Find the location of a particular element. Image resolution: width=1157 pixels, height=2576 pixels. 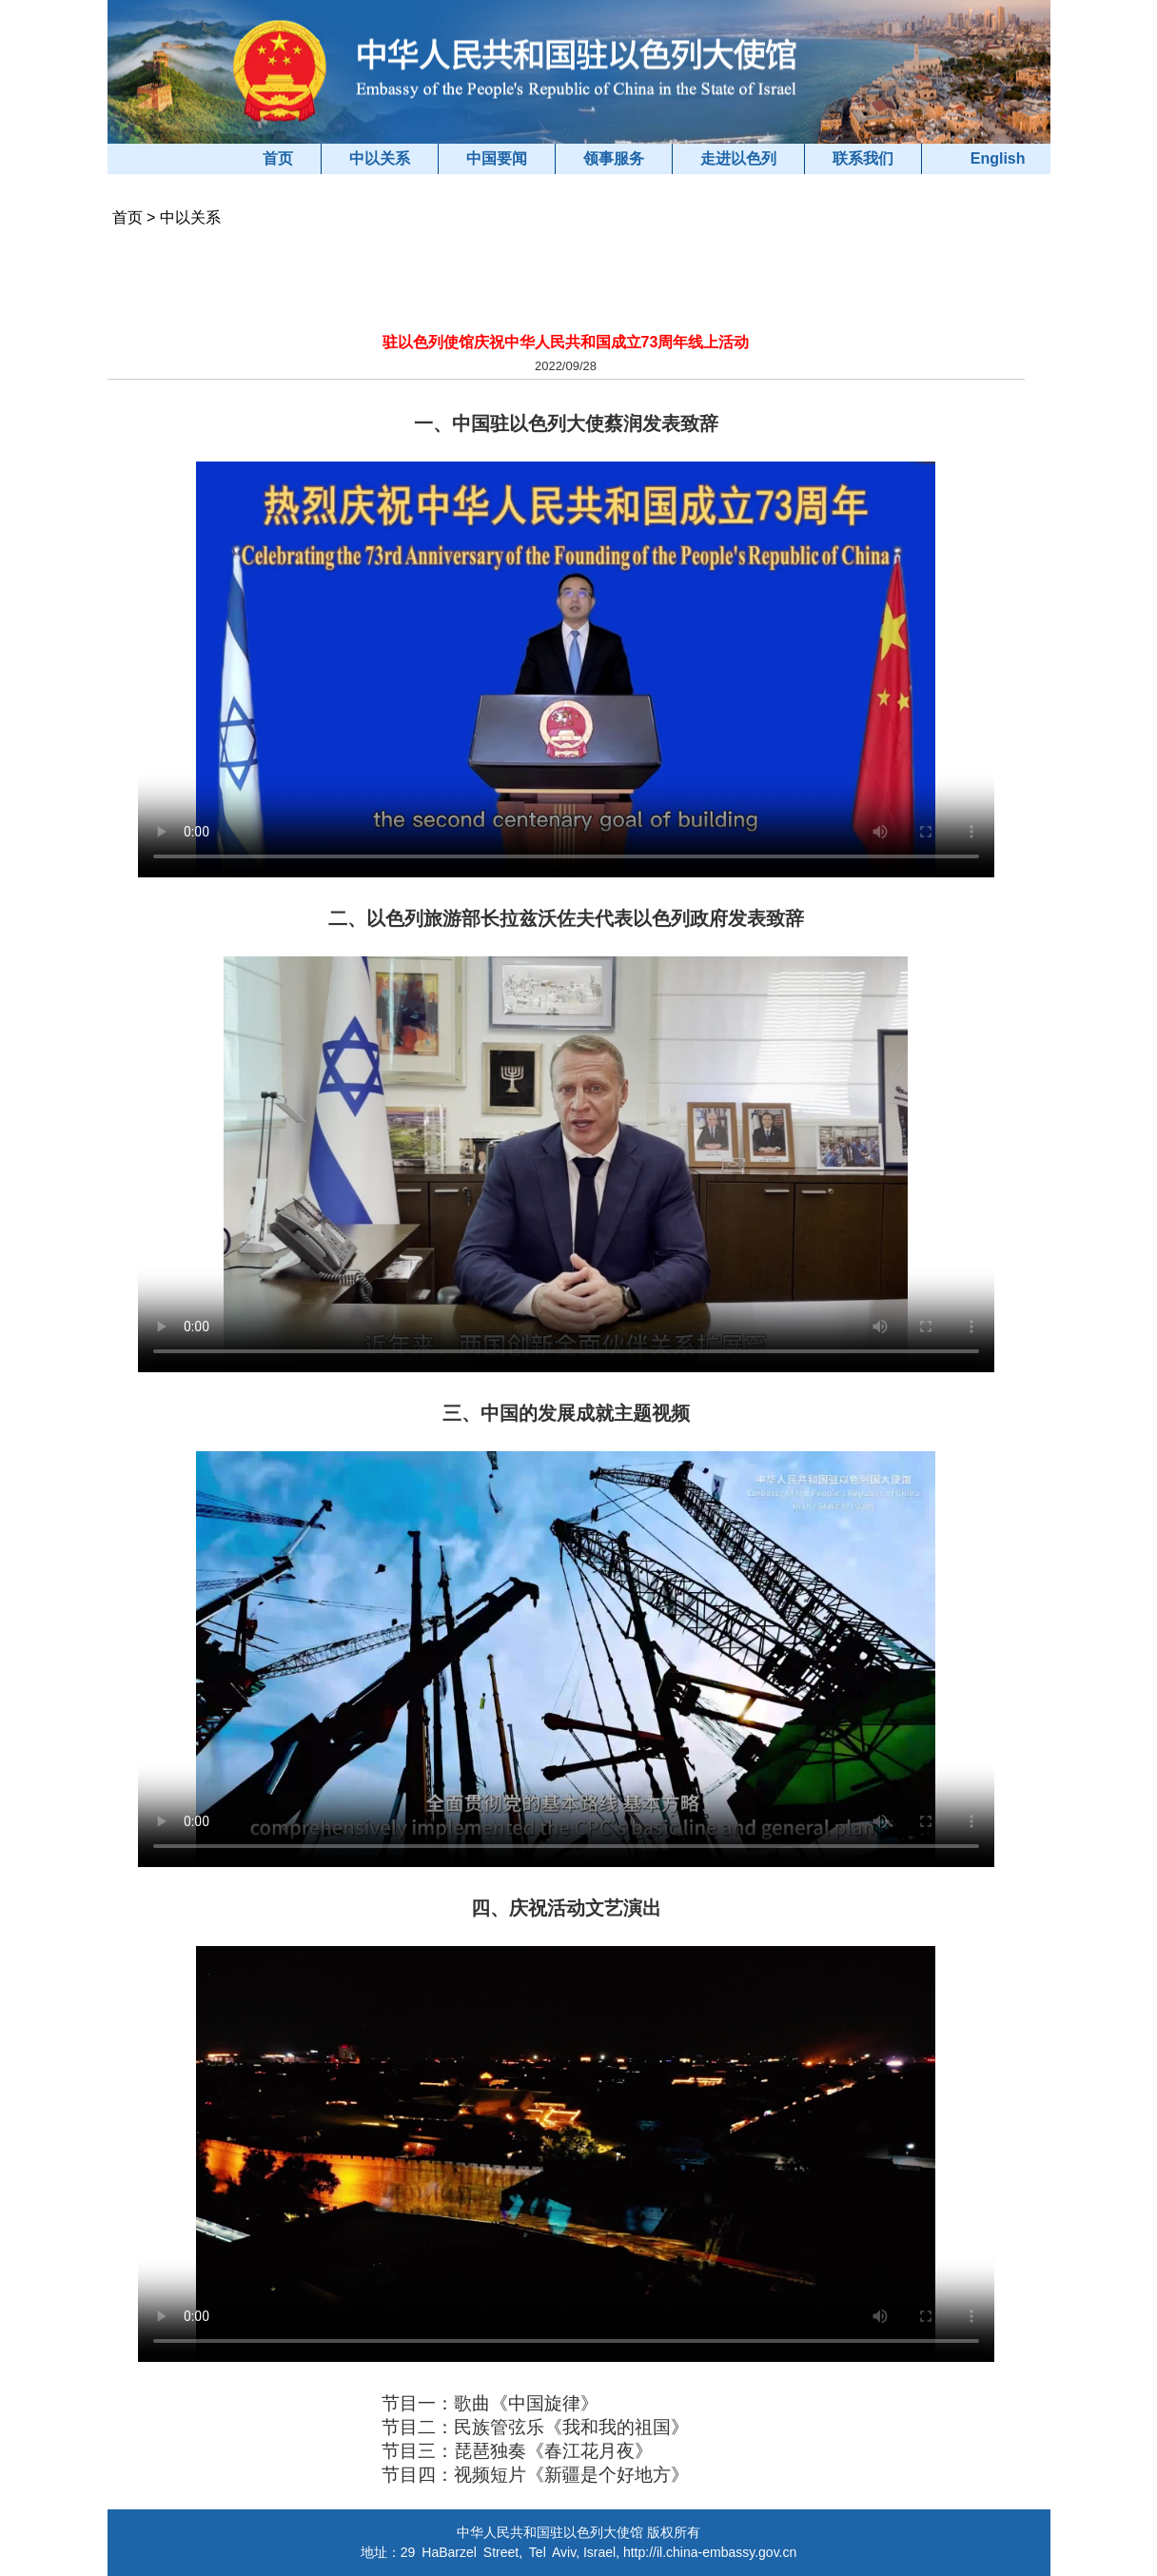

English is located at coordinates (998, 158).